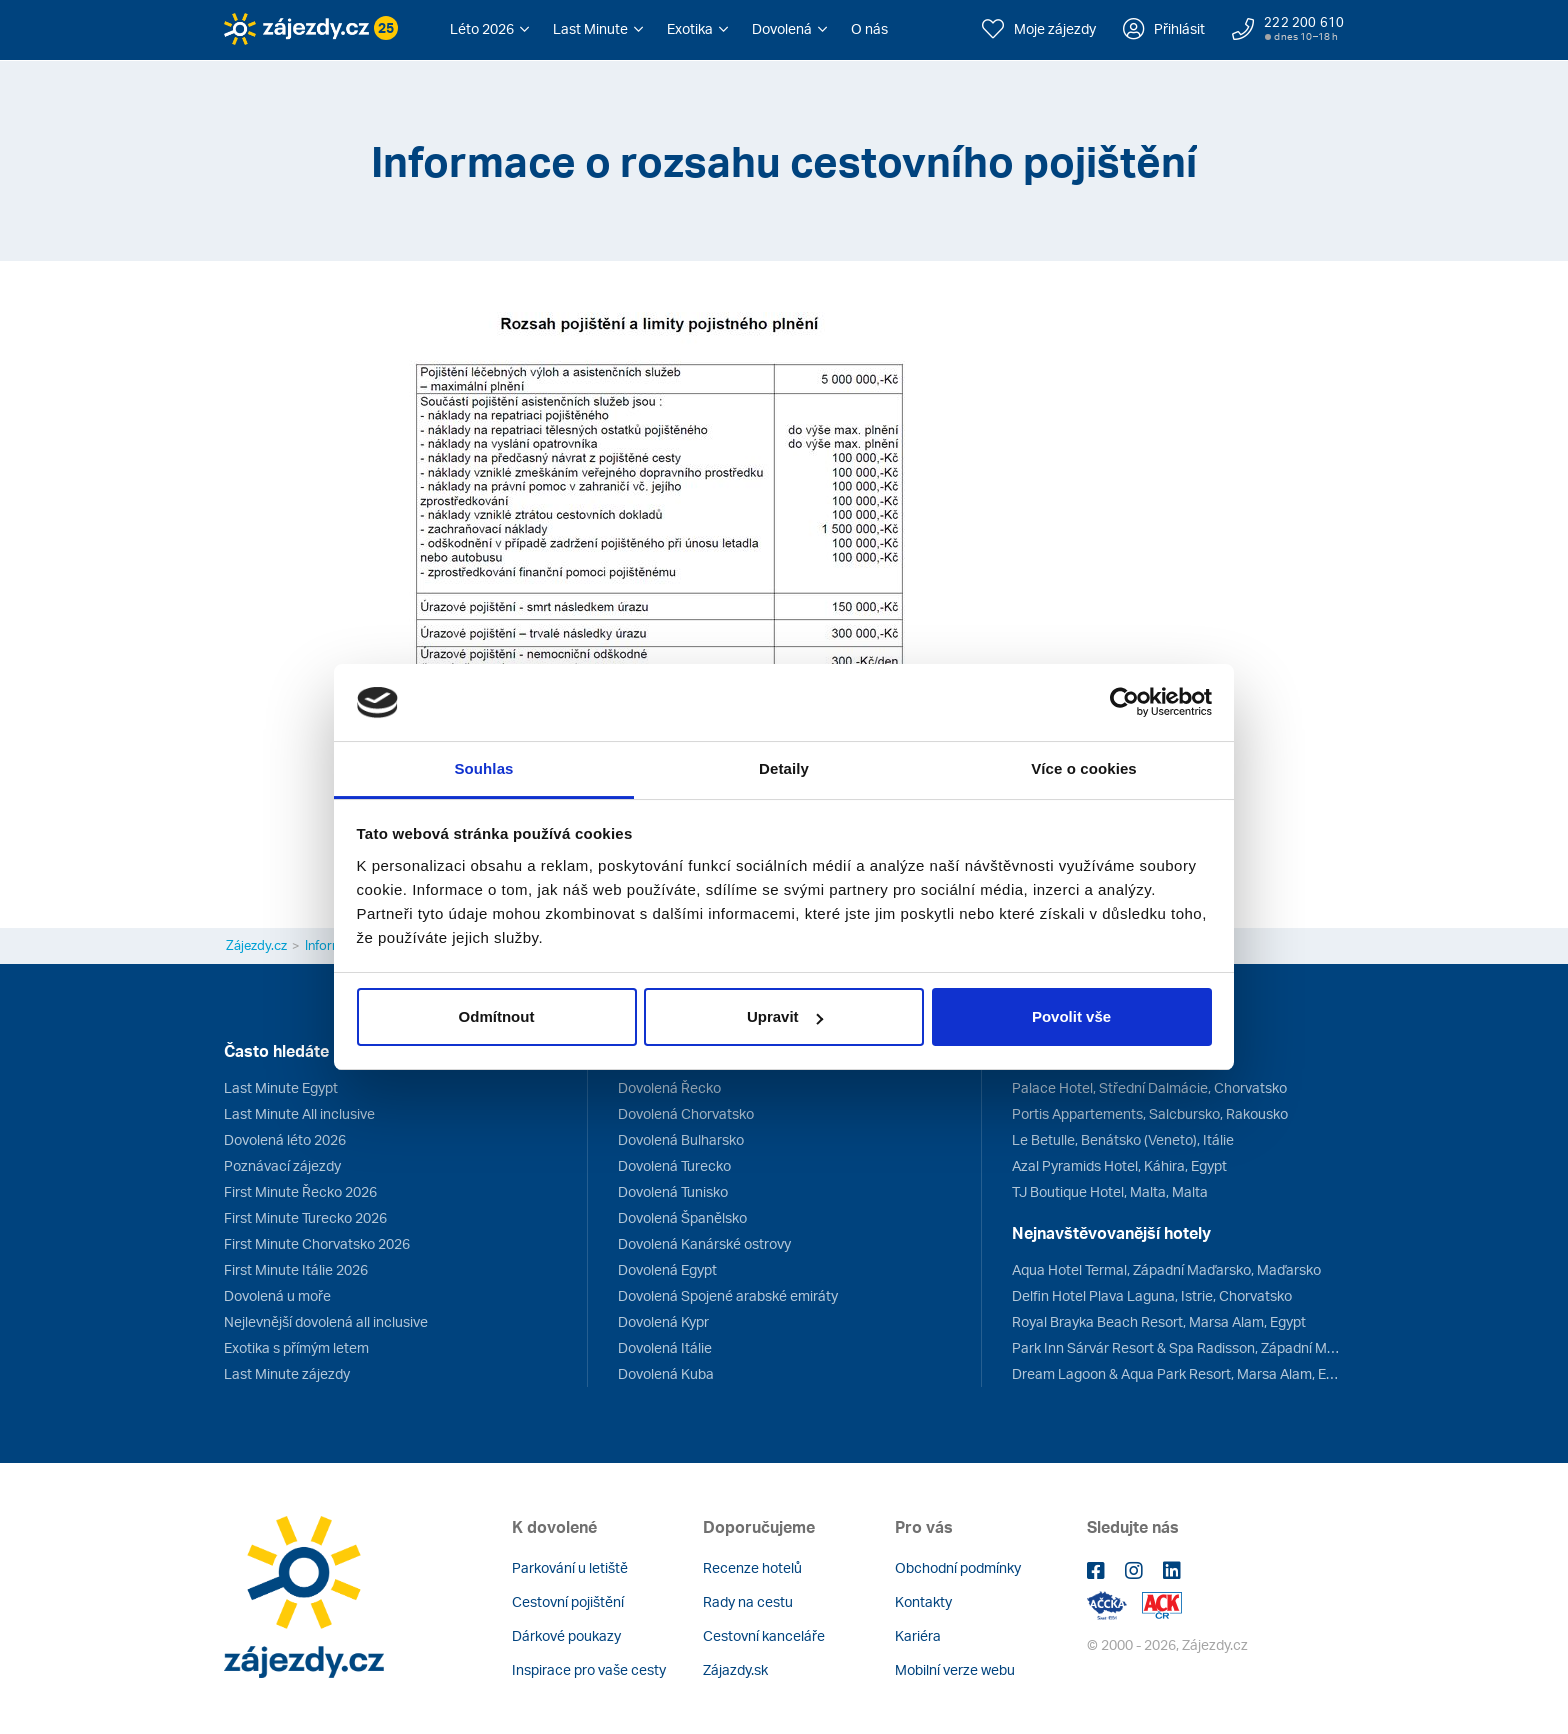 Image resolution: width=1568 pixels, height=1734 pixels. I want to click on Zájezdy.cz, so click(256, 945).